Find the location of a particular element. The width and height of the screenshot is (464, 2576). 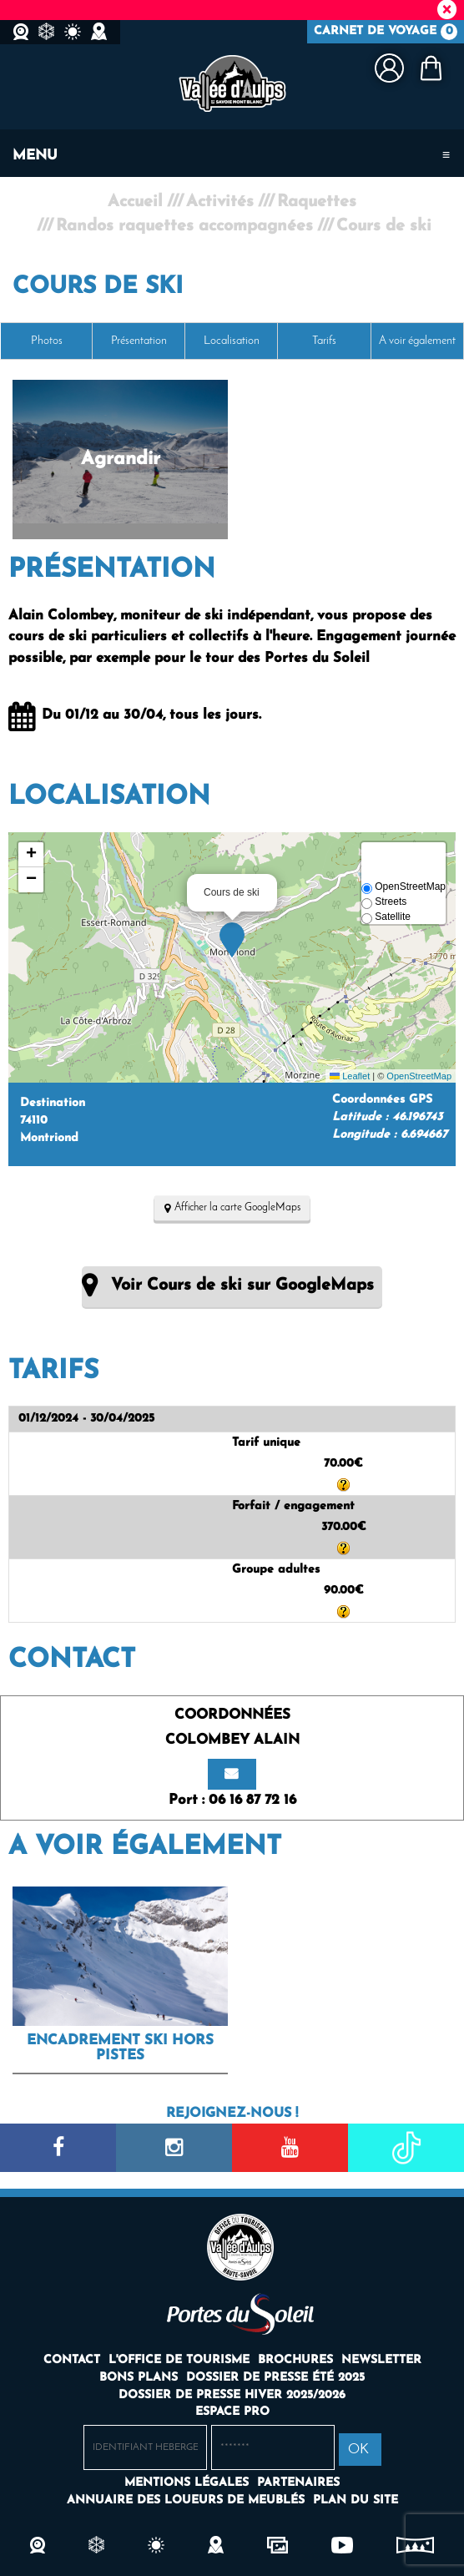

Présentation is located at coordinates (139, 341).